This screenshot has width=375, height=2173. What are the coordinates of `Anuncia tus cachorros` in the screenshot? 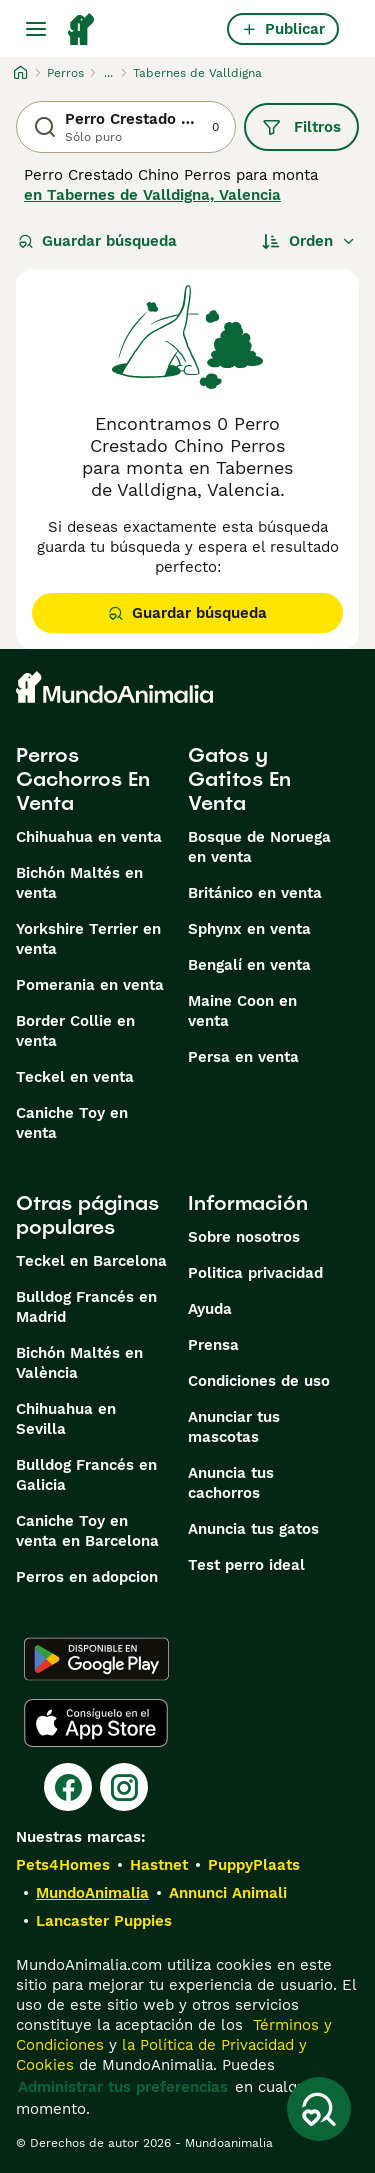 It's located at (231, 1483).